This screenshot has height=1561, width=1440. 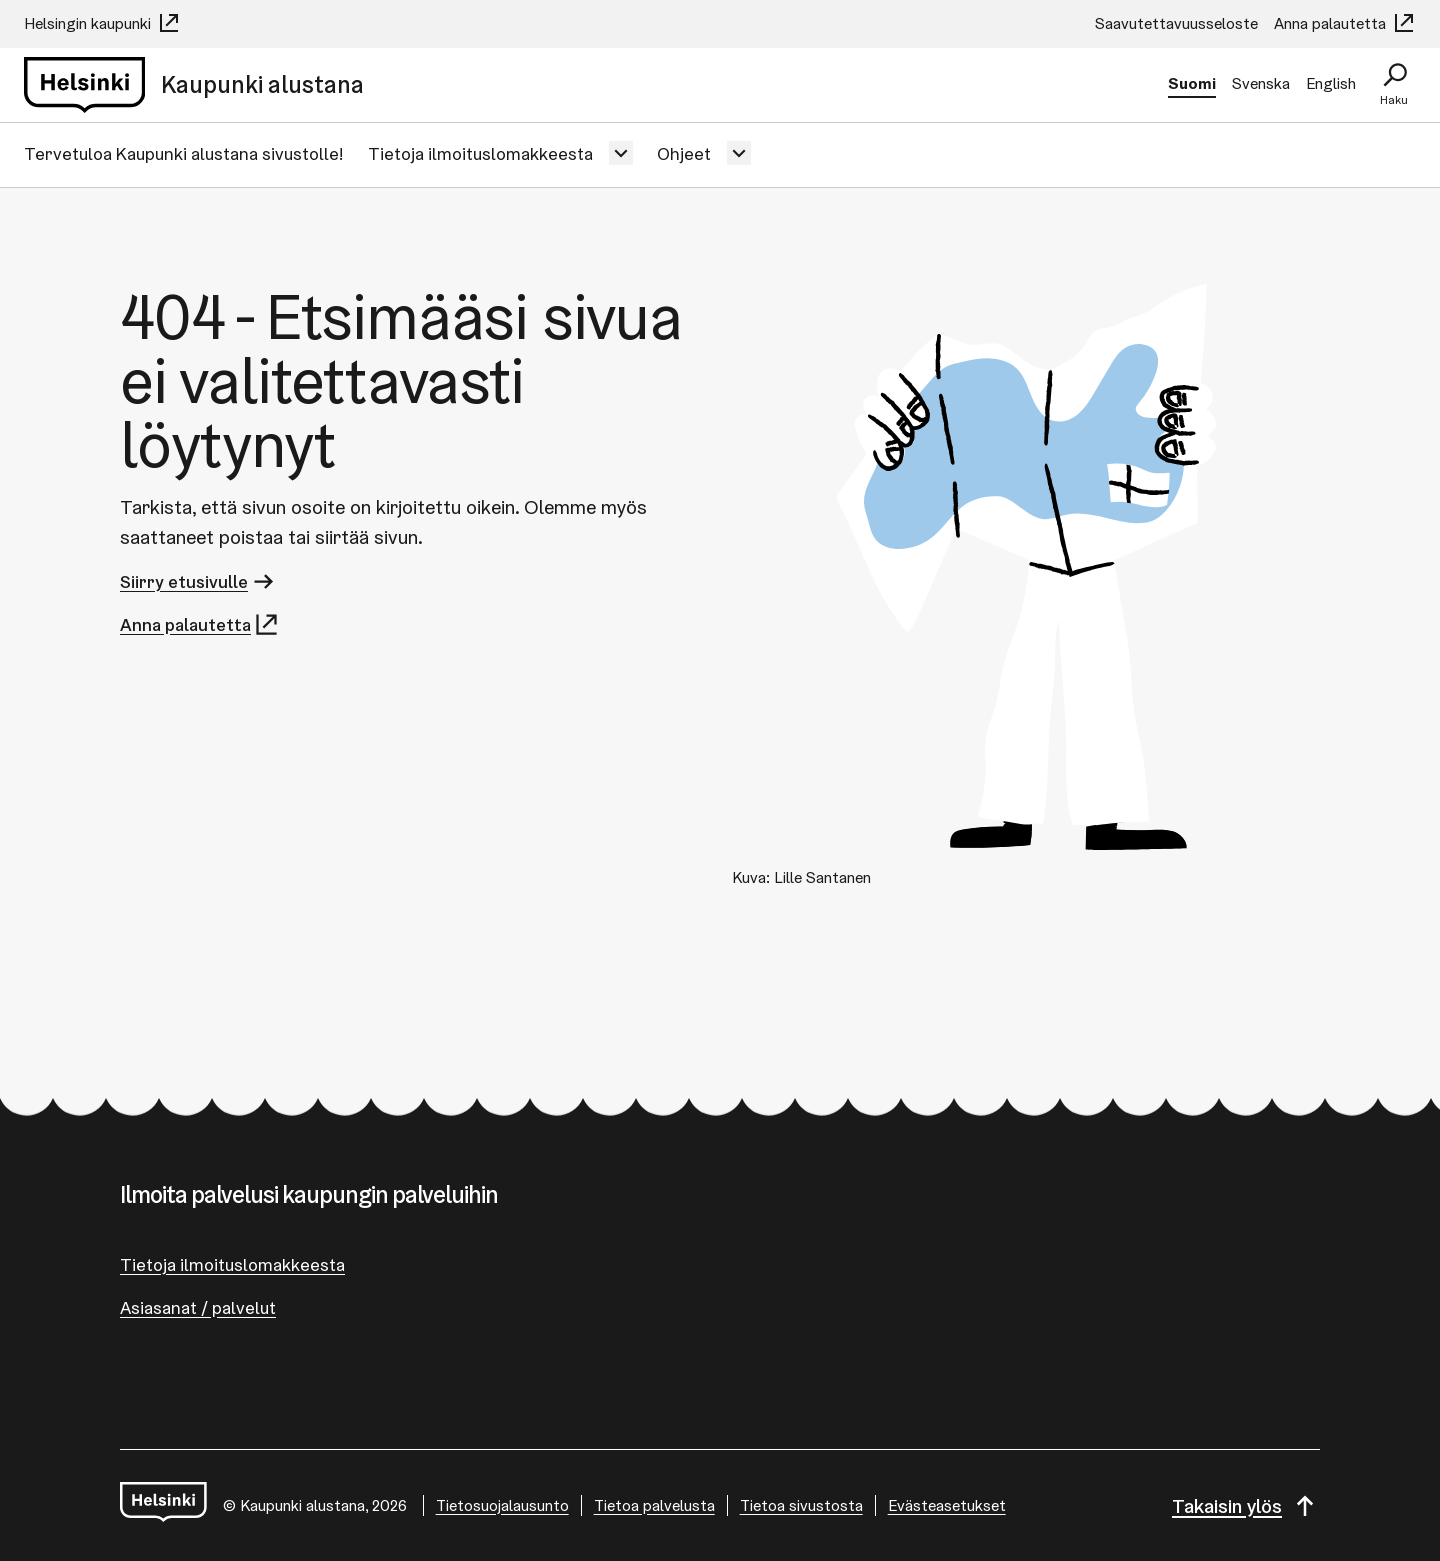 What do you see at coordinates (1192, 83) in the screenshot?
I see `Suomi` at bounding box center [1192, 83].